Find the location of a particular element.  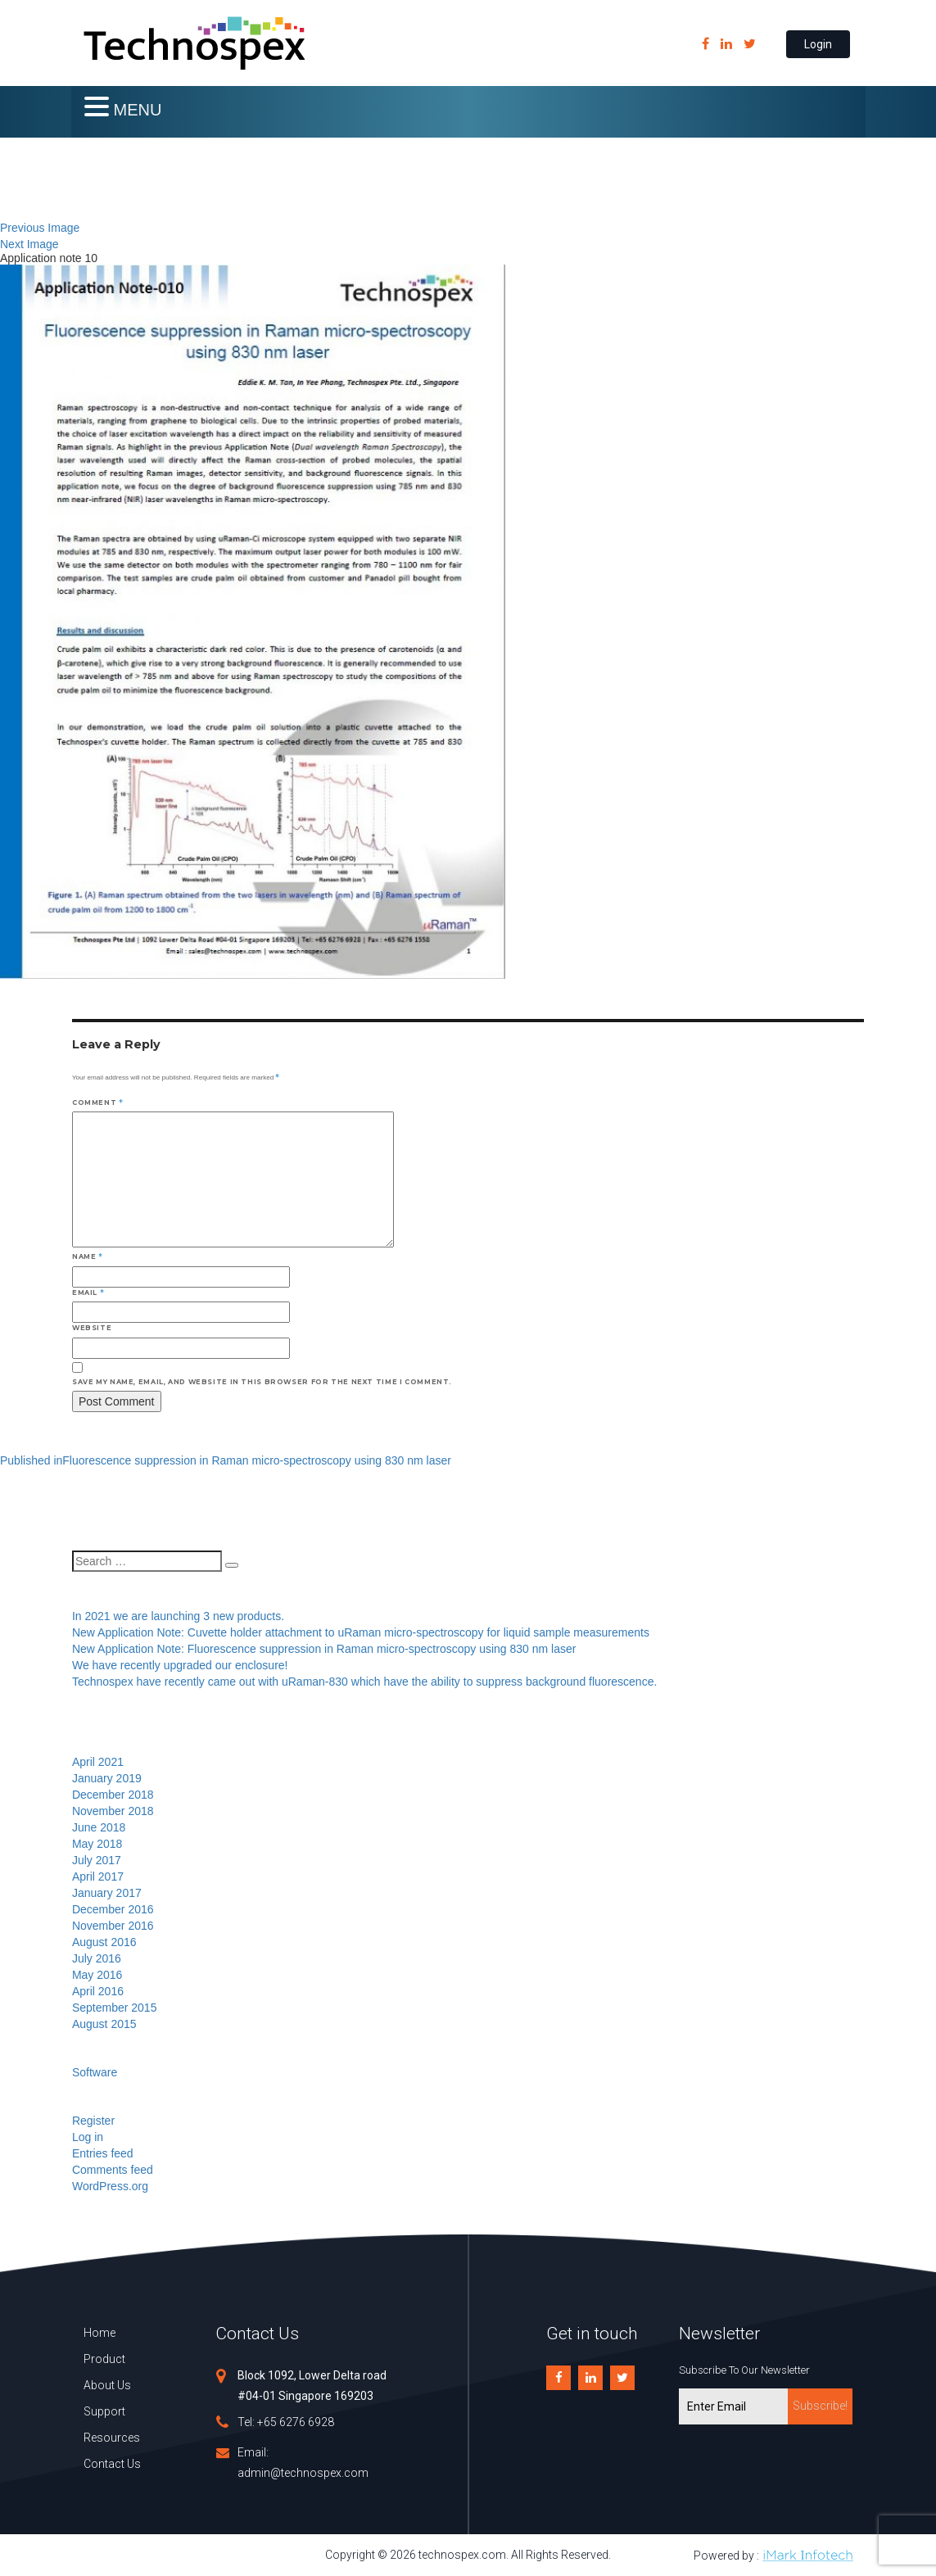

Name is located at coordinates (87, 1256).